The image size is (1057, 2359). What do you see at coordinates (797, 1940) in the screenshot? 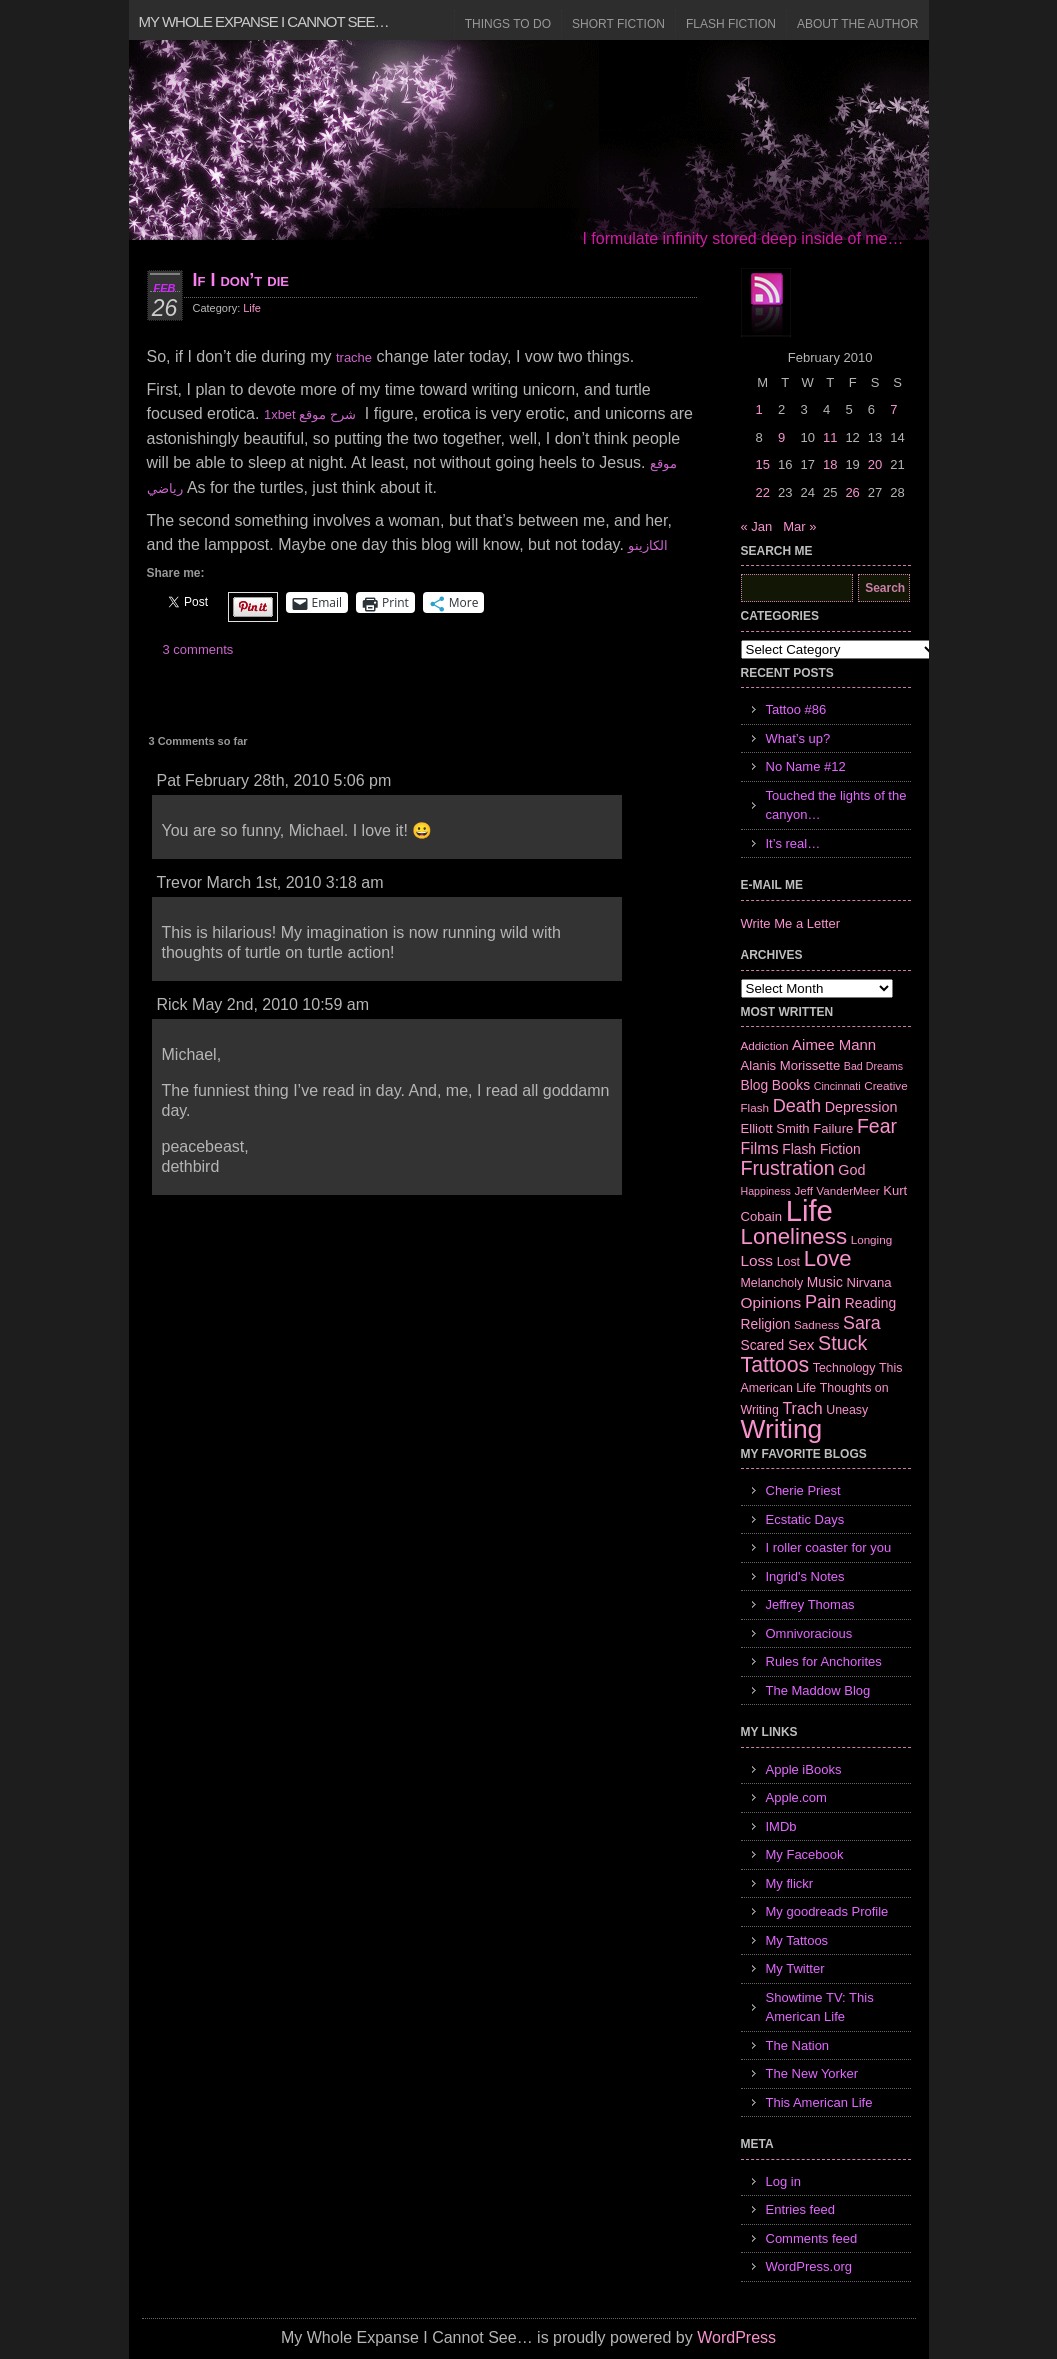
I see `My Tattoos` at bounding box center [797, 1940].